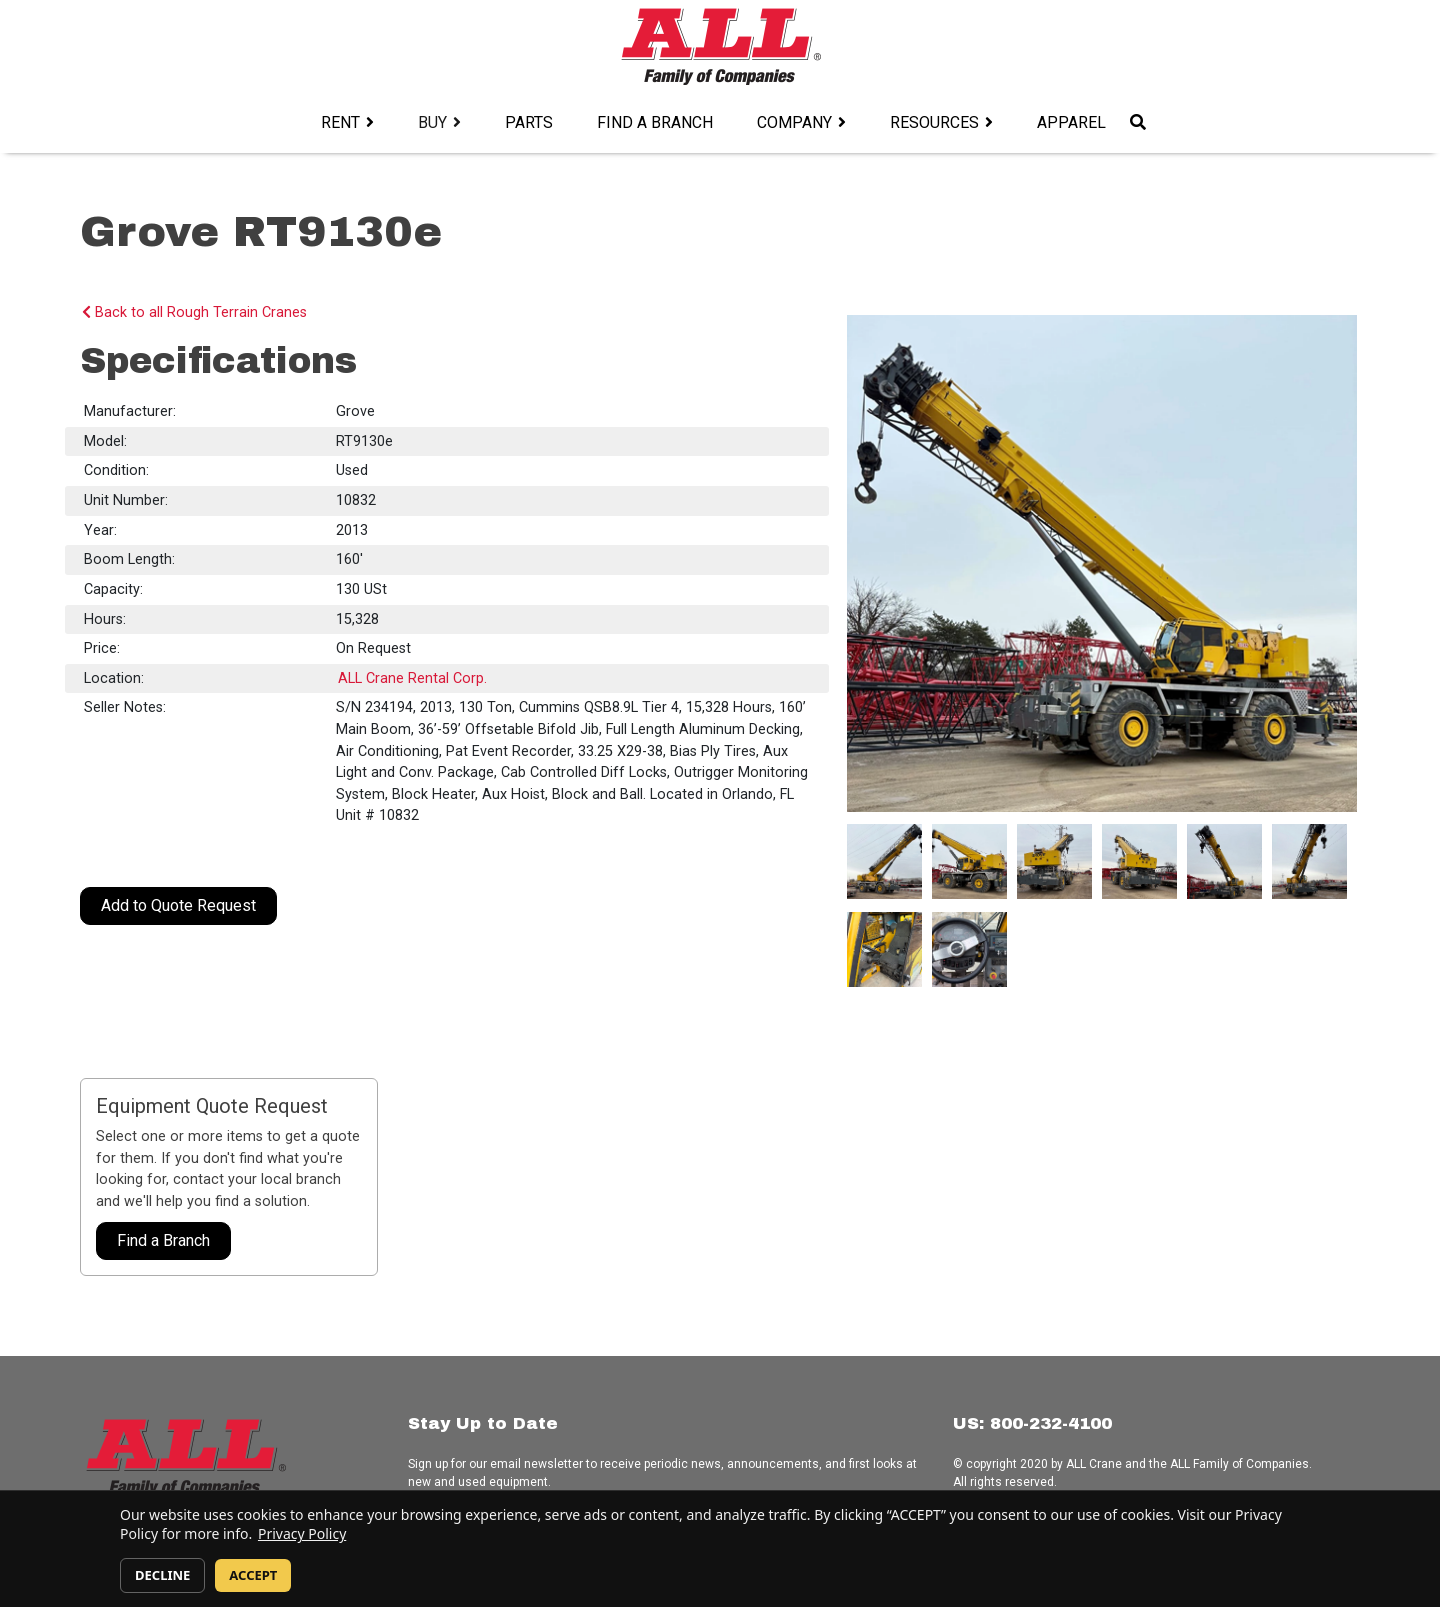 The image size is (1440, 1607). I want to click on DECLINE, so click(162, 1575).